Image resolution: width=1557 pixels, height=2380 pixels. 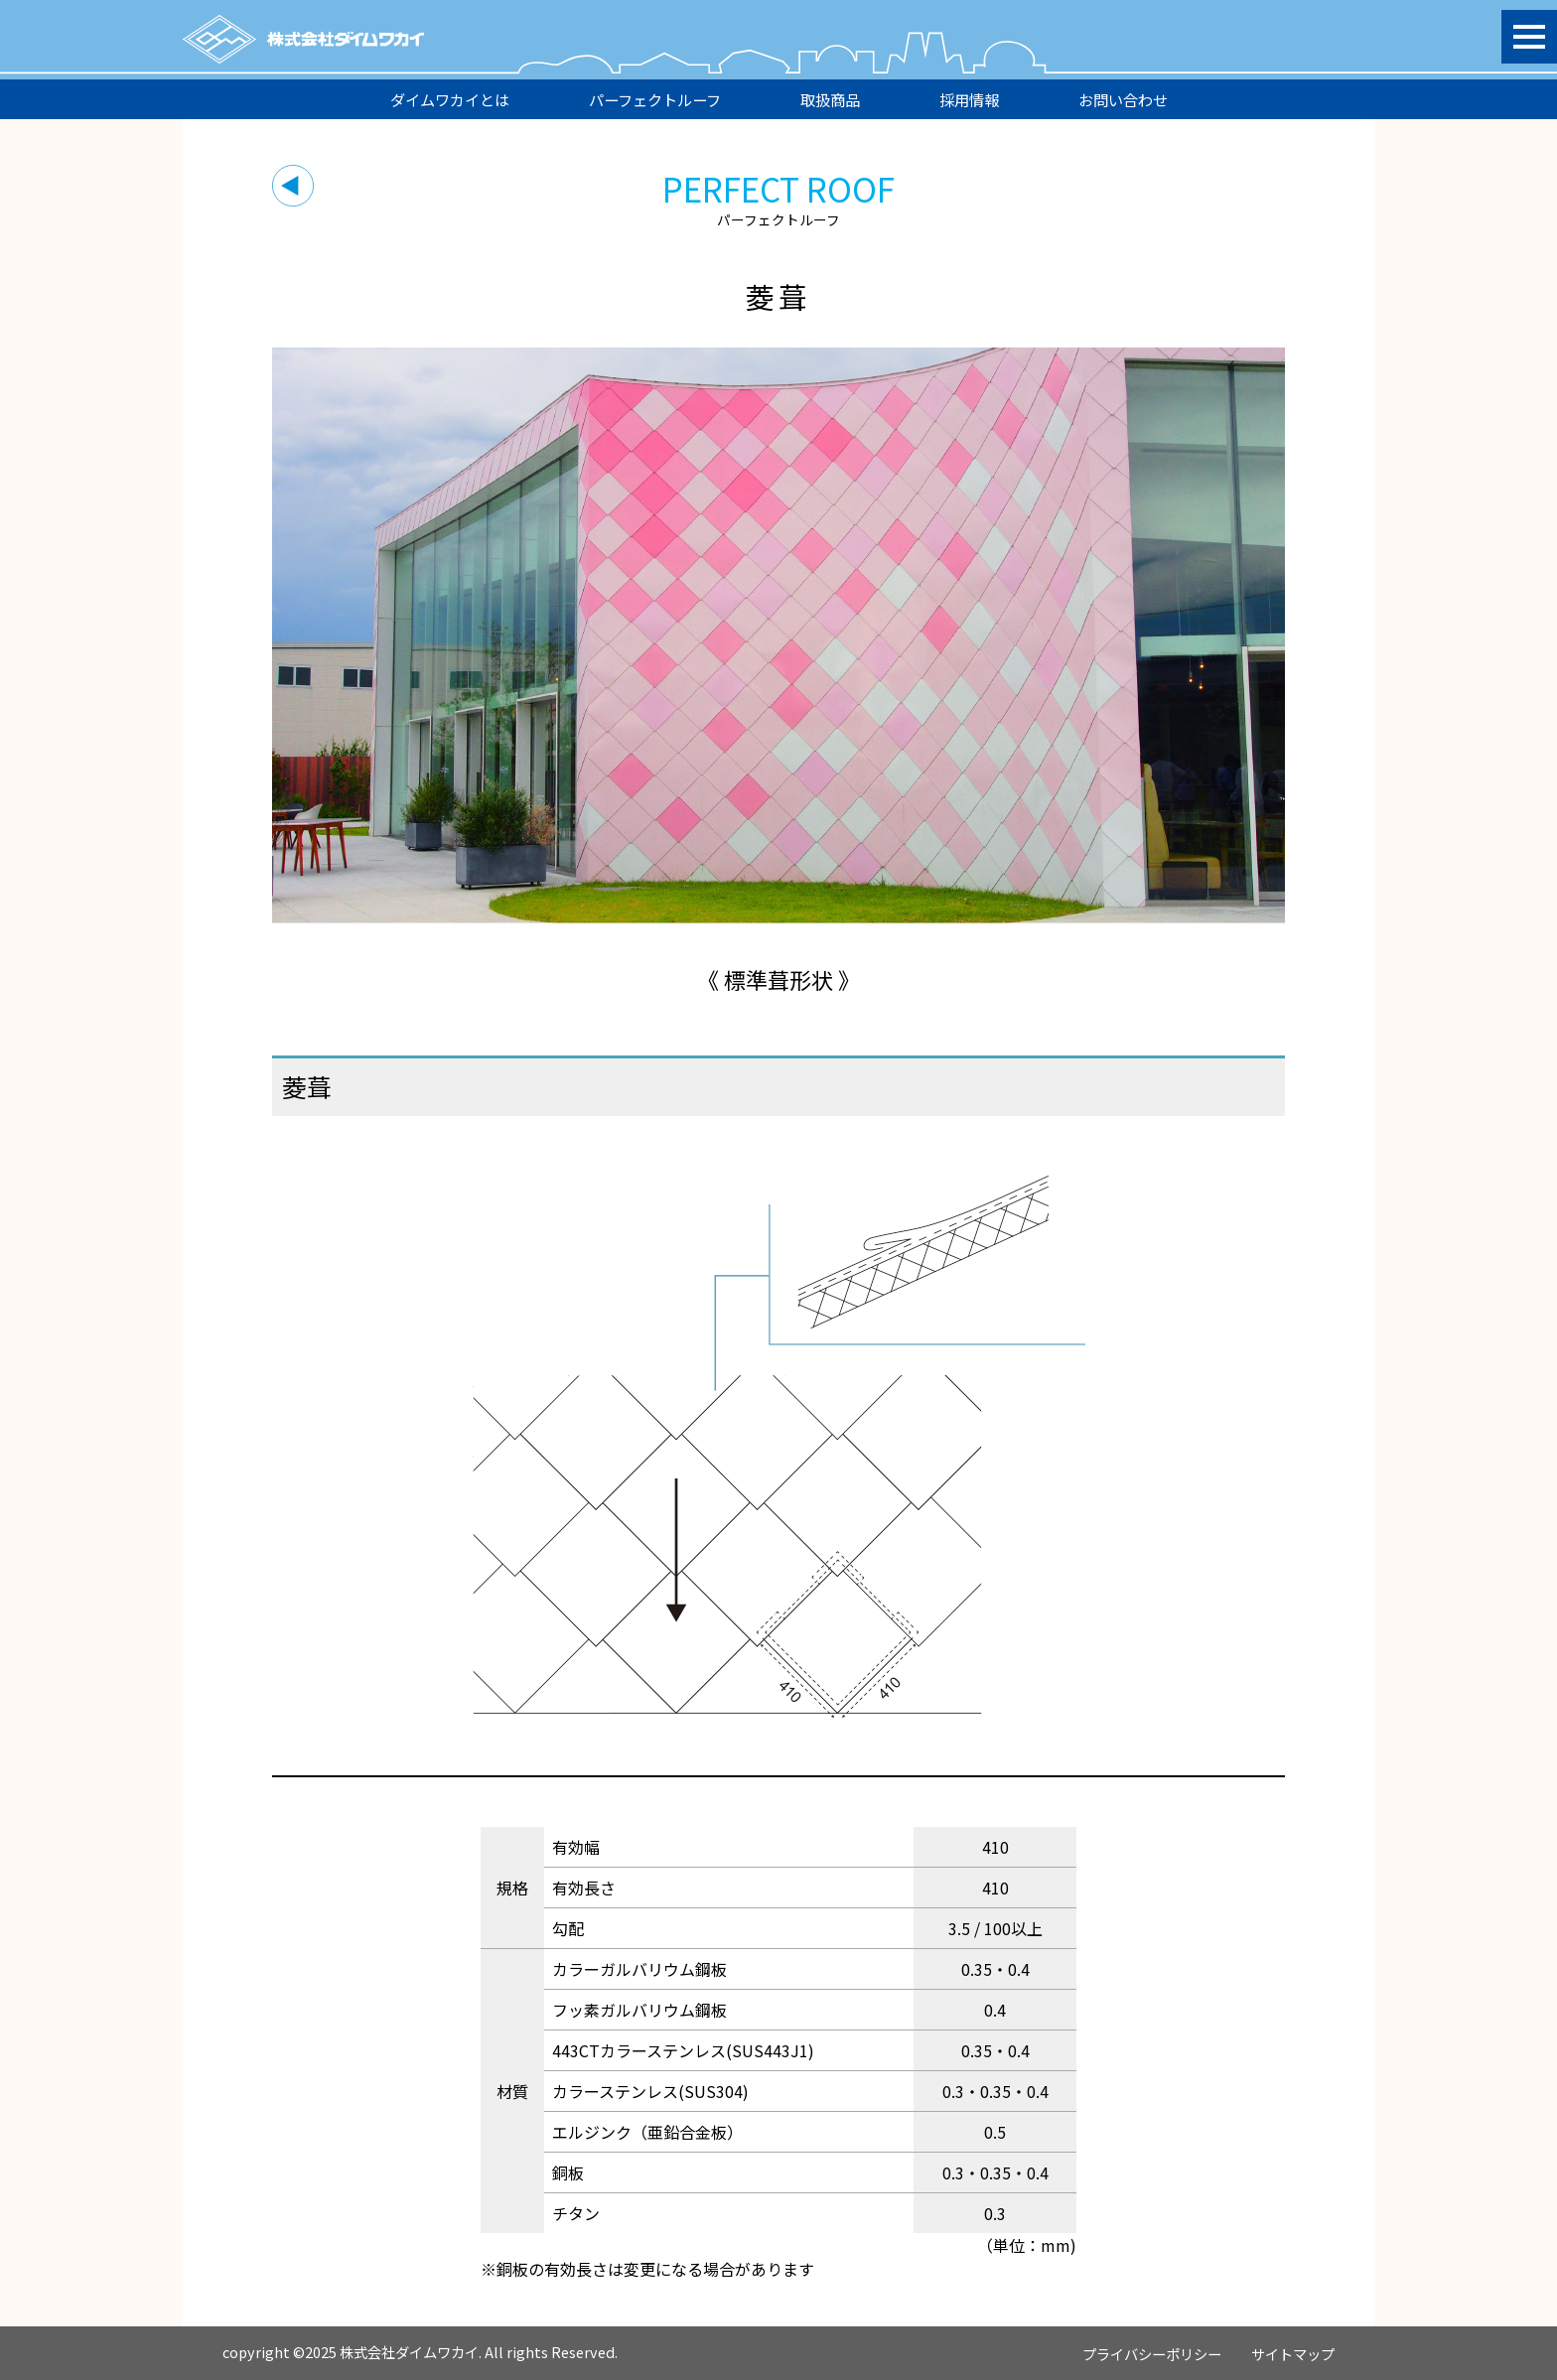 I want to click on 取扱商品, so click(x=830, y=99).